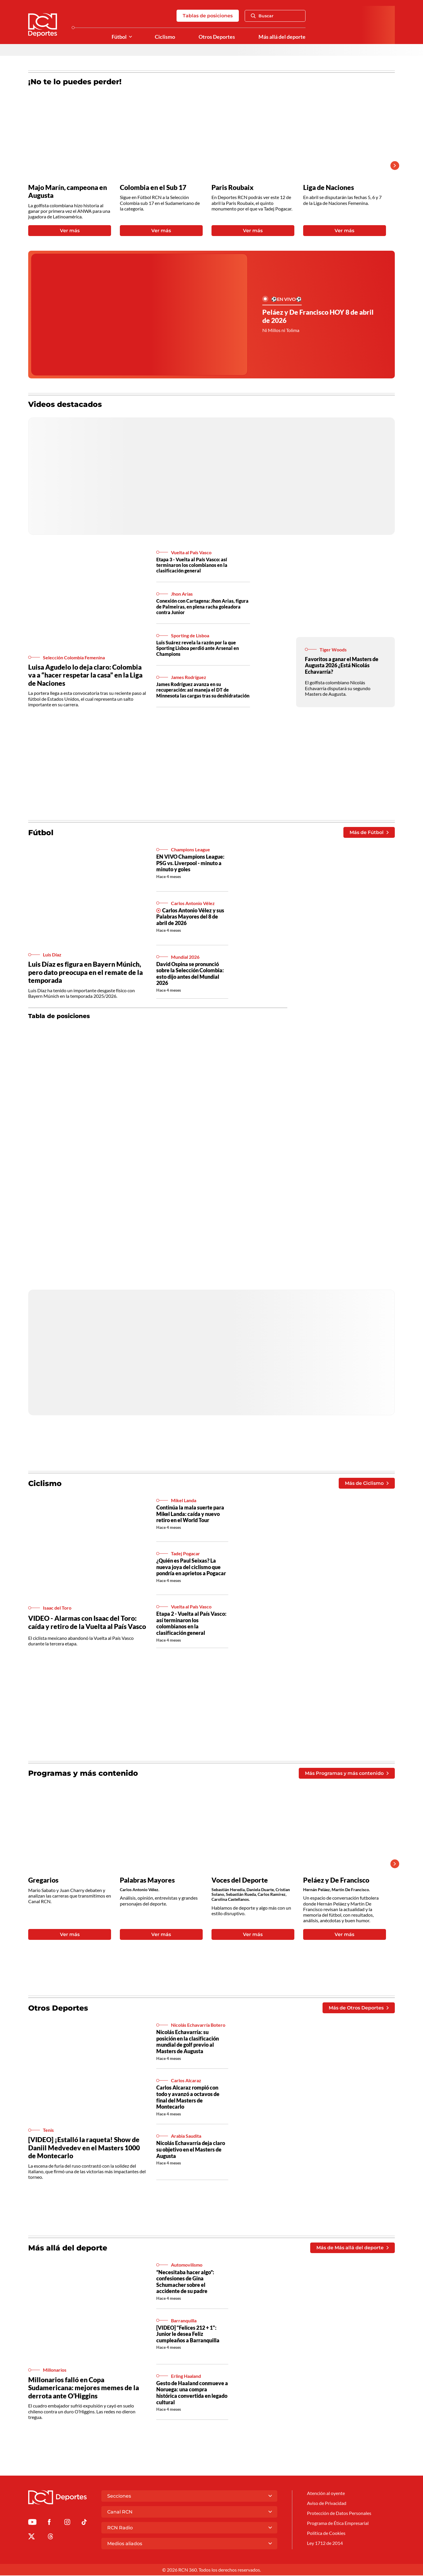 Image resolution: width=423 pixels, height=2576 pixels. I want to click on Carlos Alcaraz rompió con todo y avanzó a octavos de final del Masters de Montecarlo, so click(187, 2098).